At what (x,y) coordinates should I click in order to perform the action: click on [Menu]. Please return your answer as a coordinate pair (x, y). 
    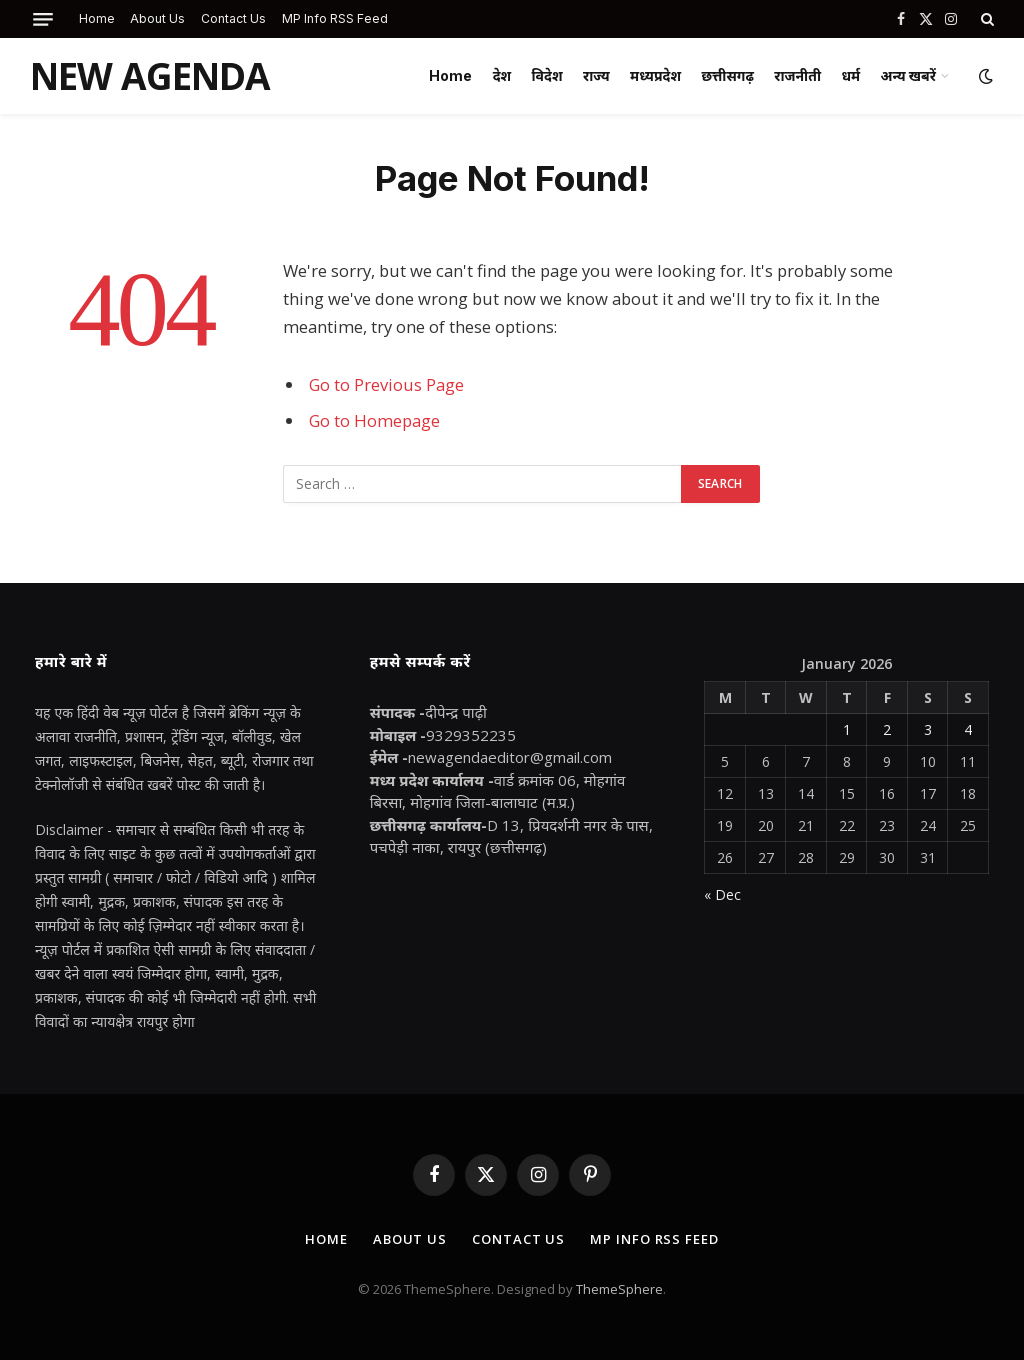
    Looking at the image, I should click on (43, 19).